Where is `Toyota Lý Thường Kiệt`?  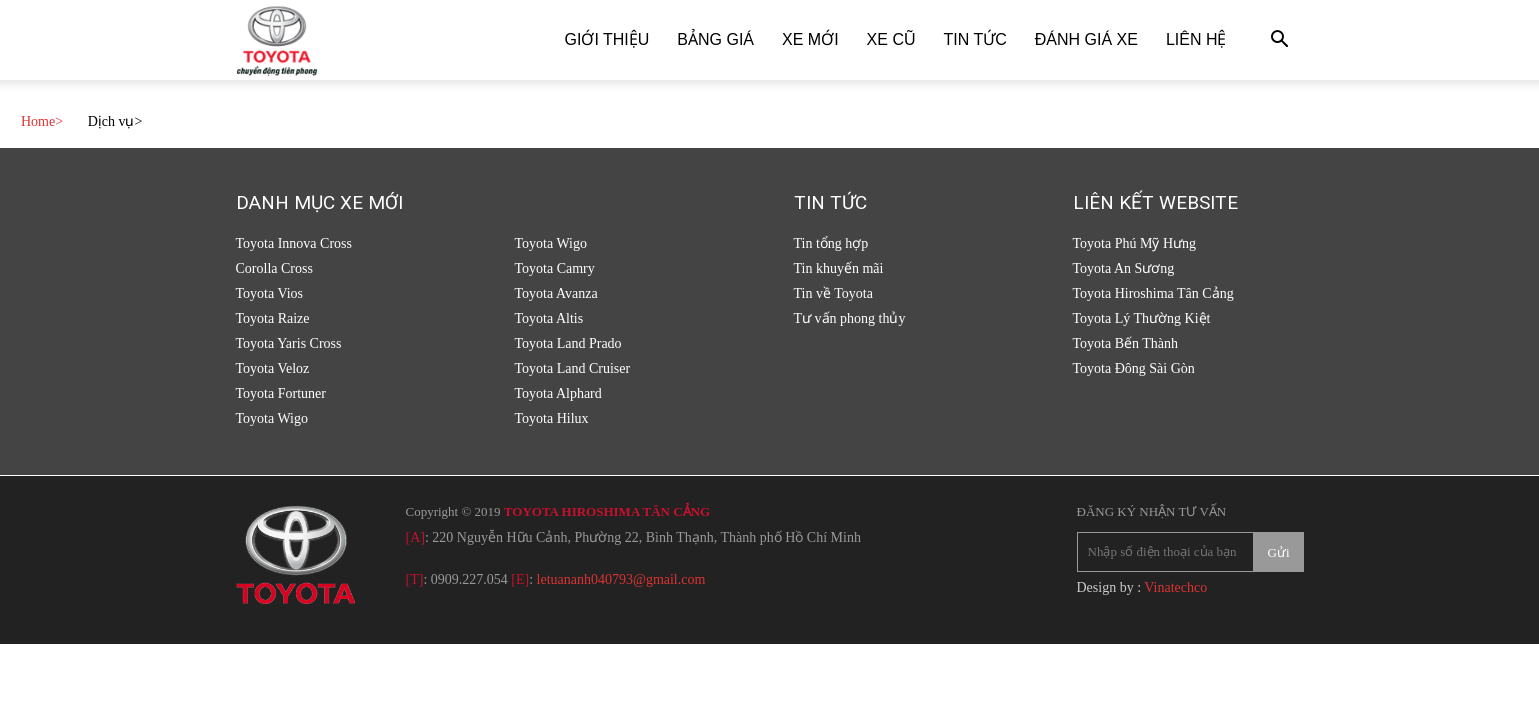 Toyota Lý Thường Kiệt is located at coordinates (1142, 318).